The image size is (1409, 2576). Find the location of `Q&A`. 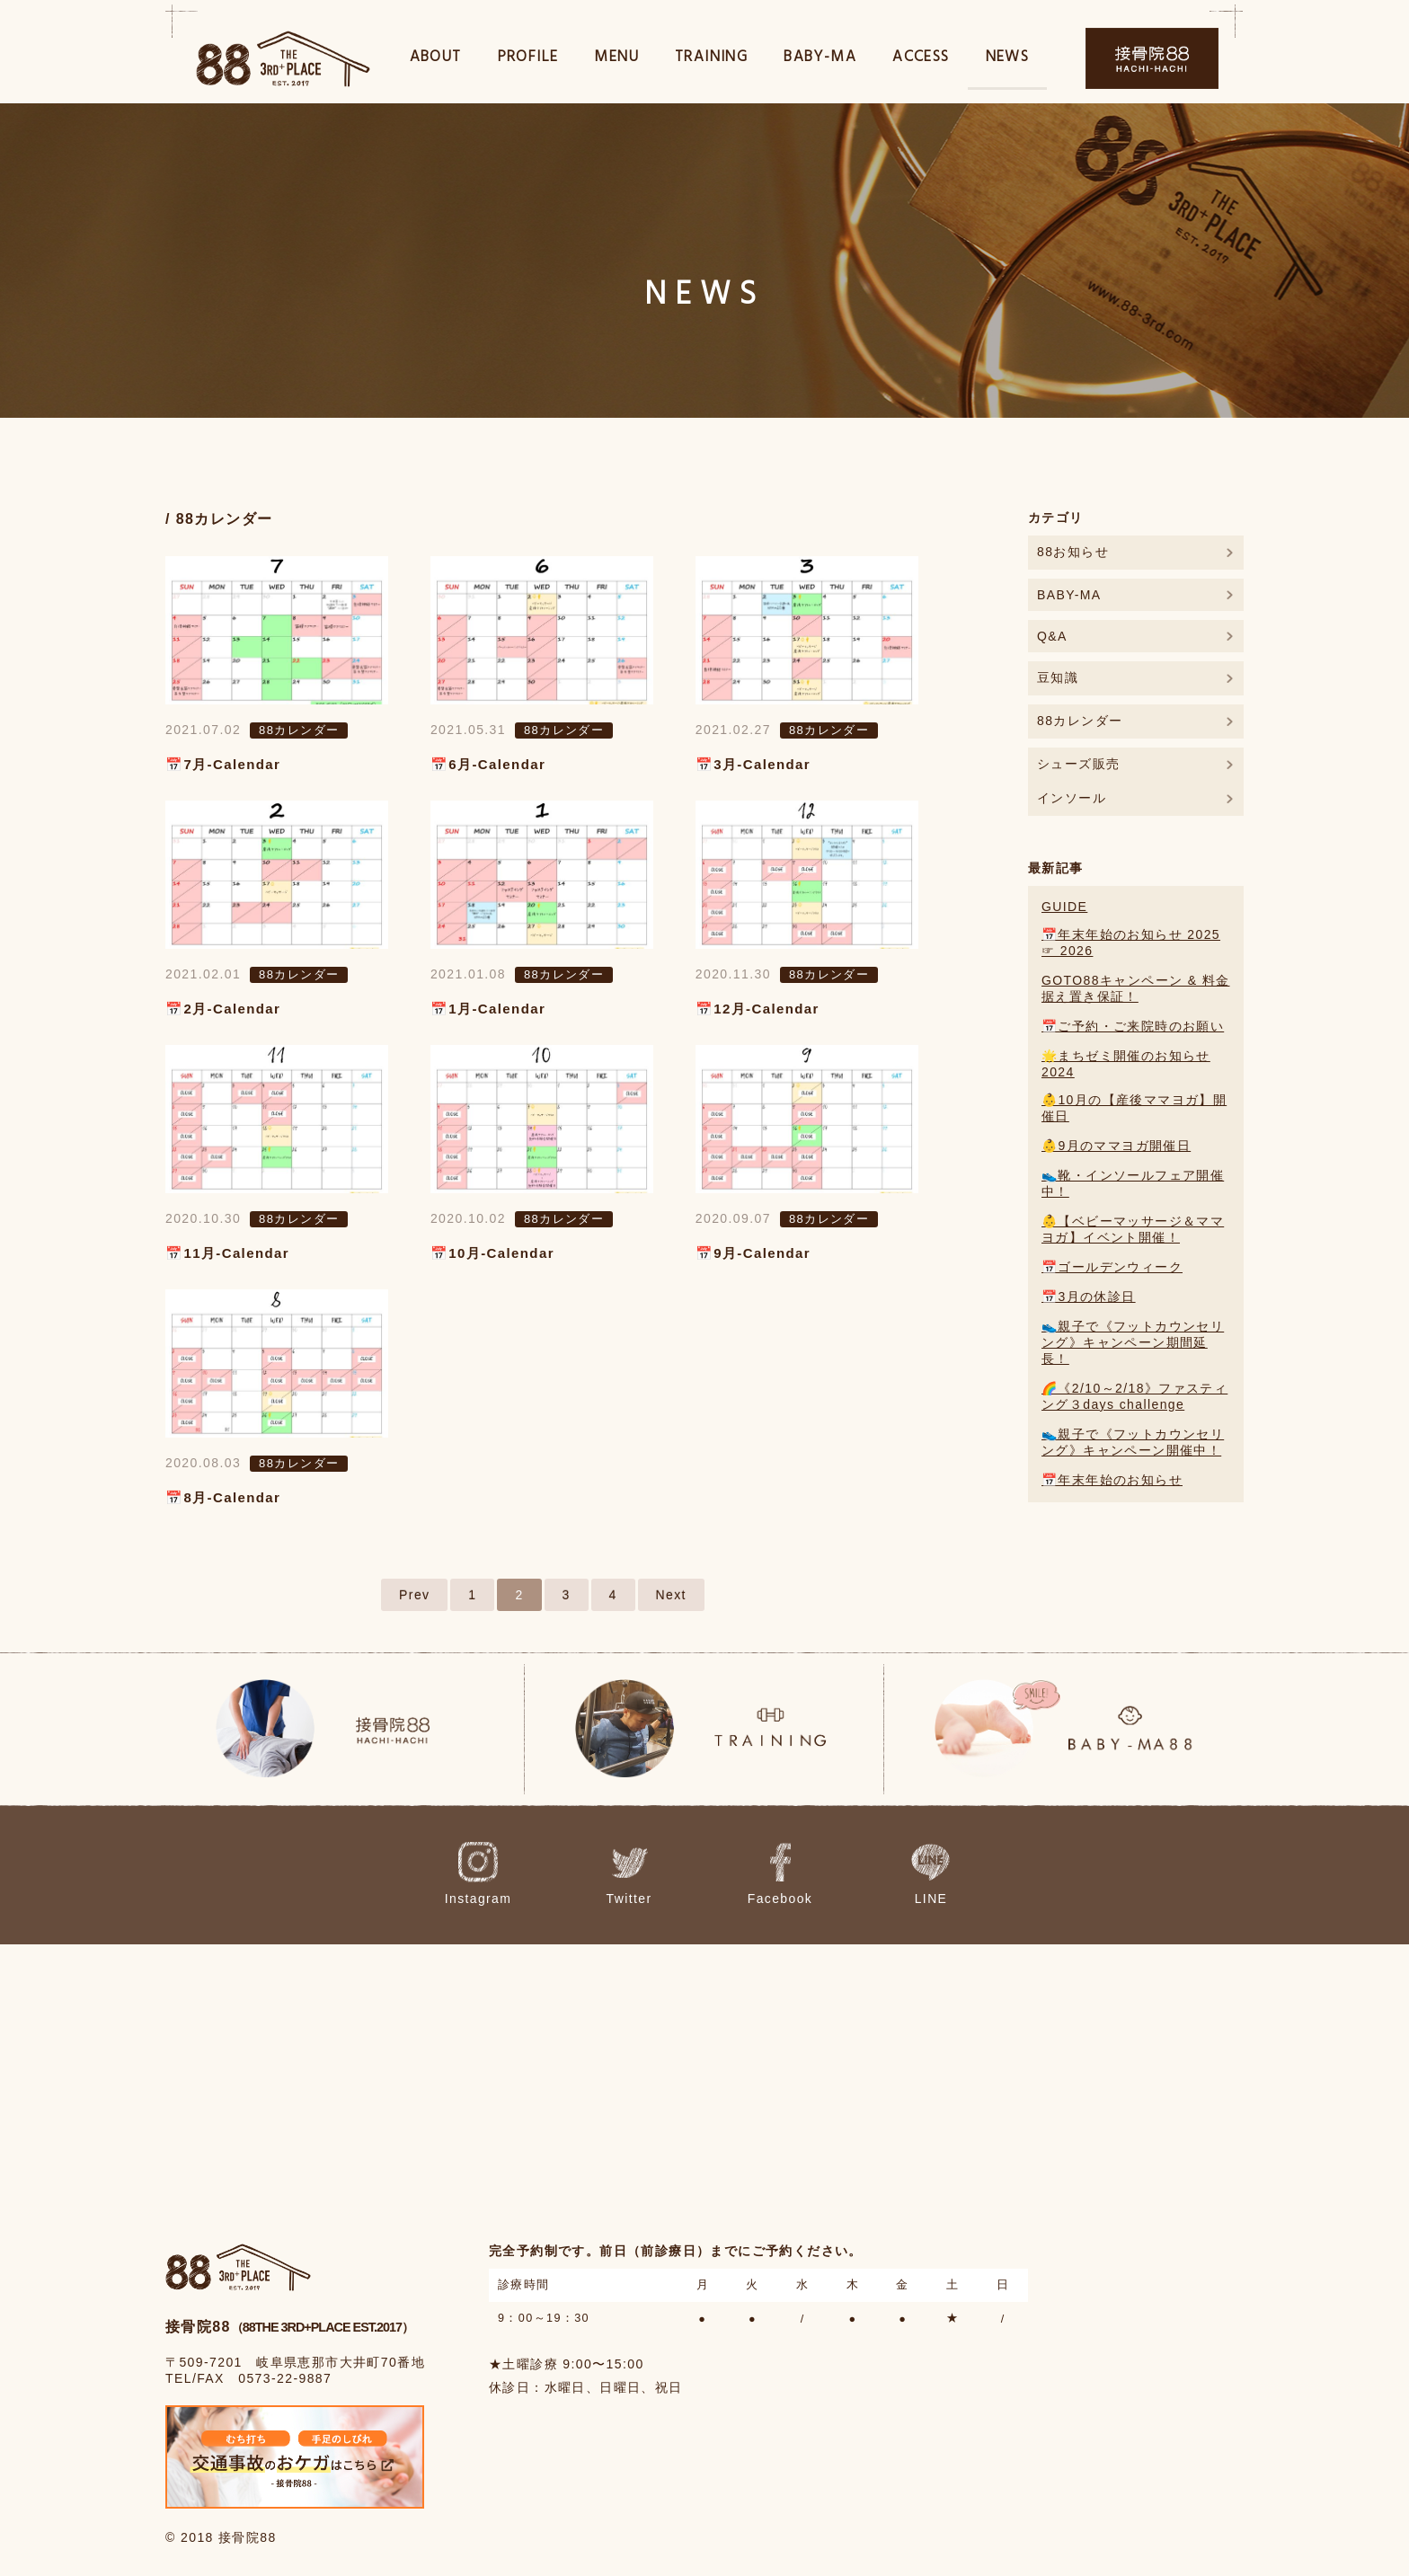

Q&A is located at coordinates (1052, 636).